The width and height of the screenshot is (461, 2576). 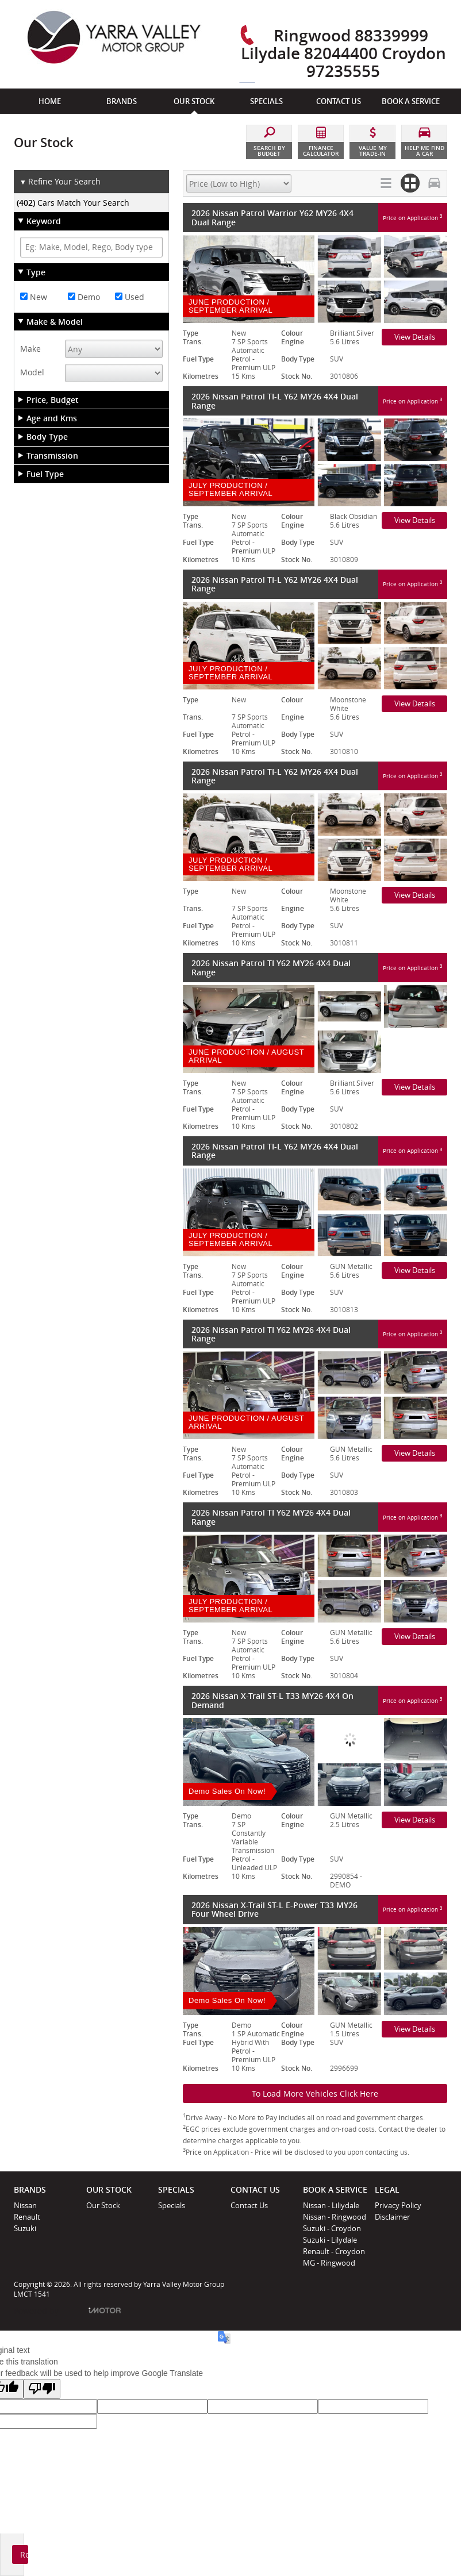 What do you see at coordinates (392, 2217) in the screenshot?
I see `Disclaimer` at bounding box center [392, 2217].